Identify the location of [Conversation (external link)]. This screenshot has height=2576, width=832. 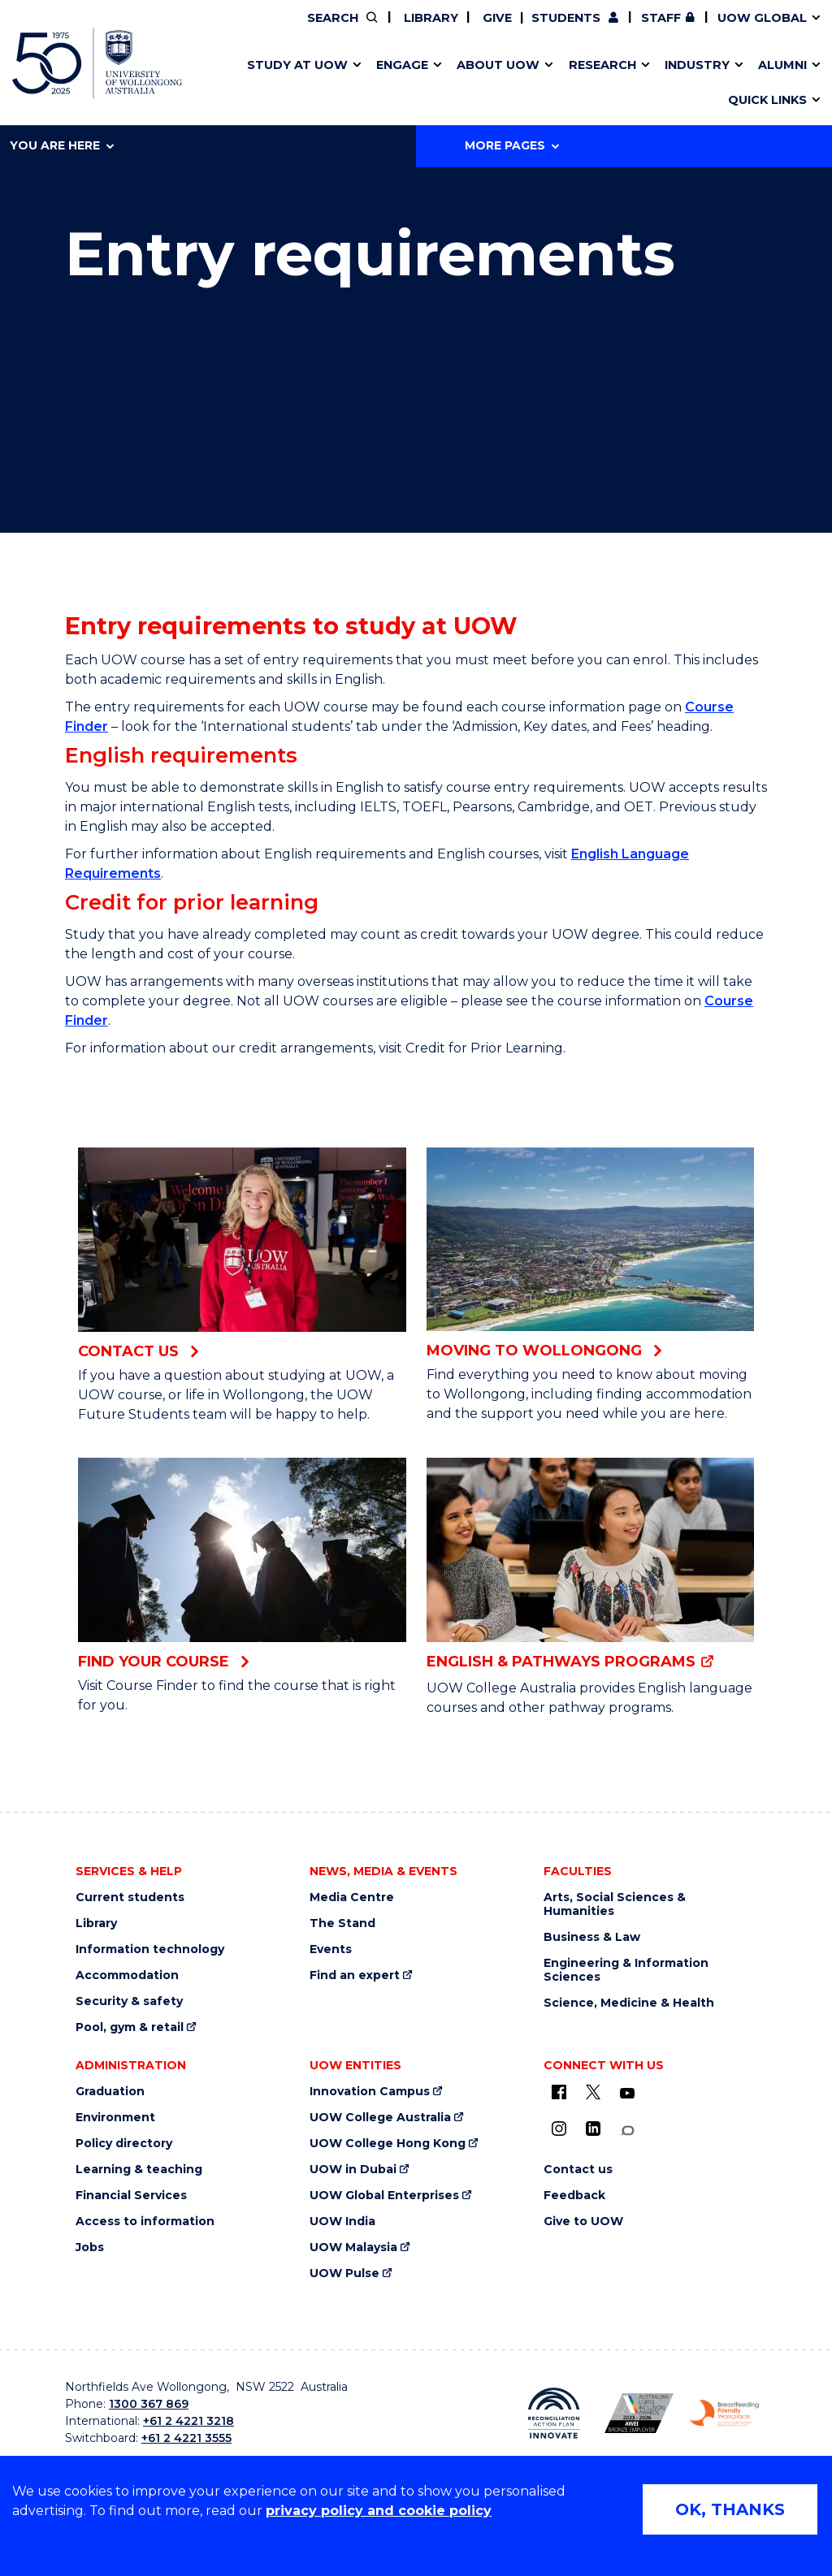
(627, 2130).